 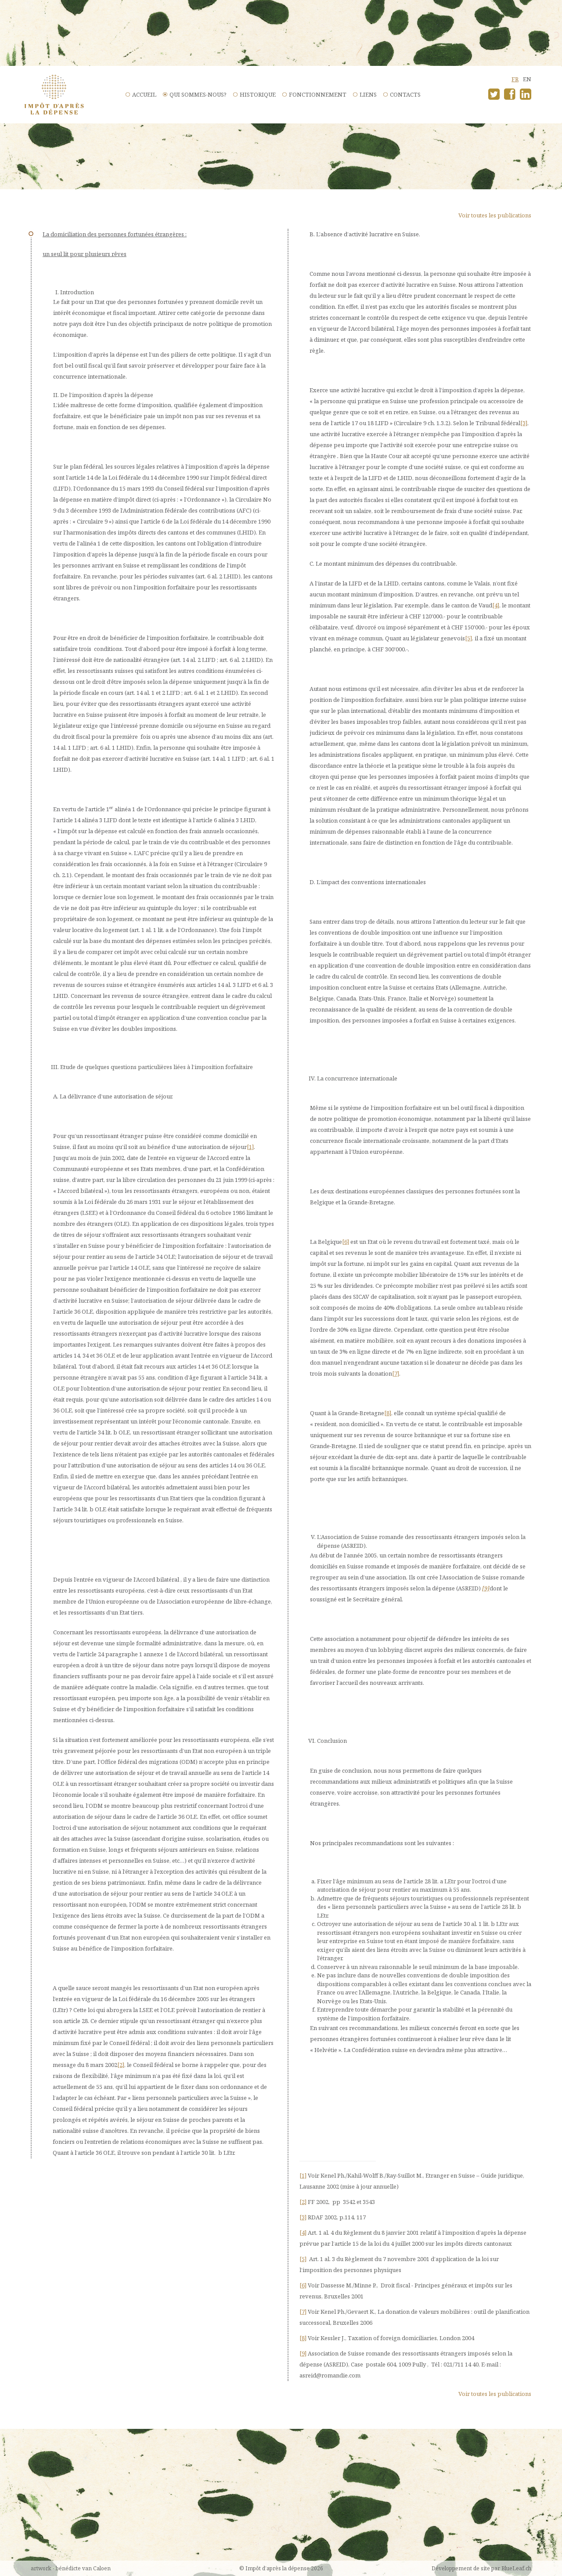 What do you see at coordinates (468, 638) in the screenshot?
I see `[5]` at bounding box center [468, 638].